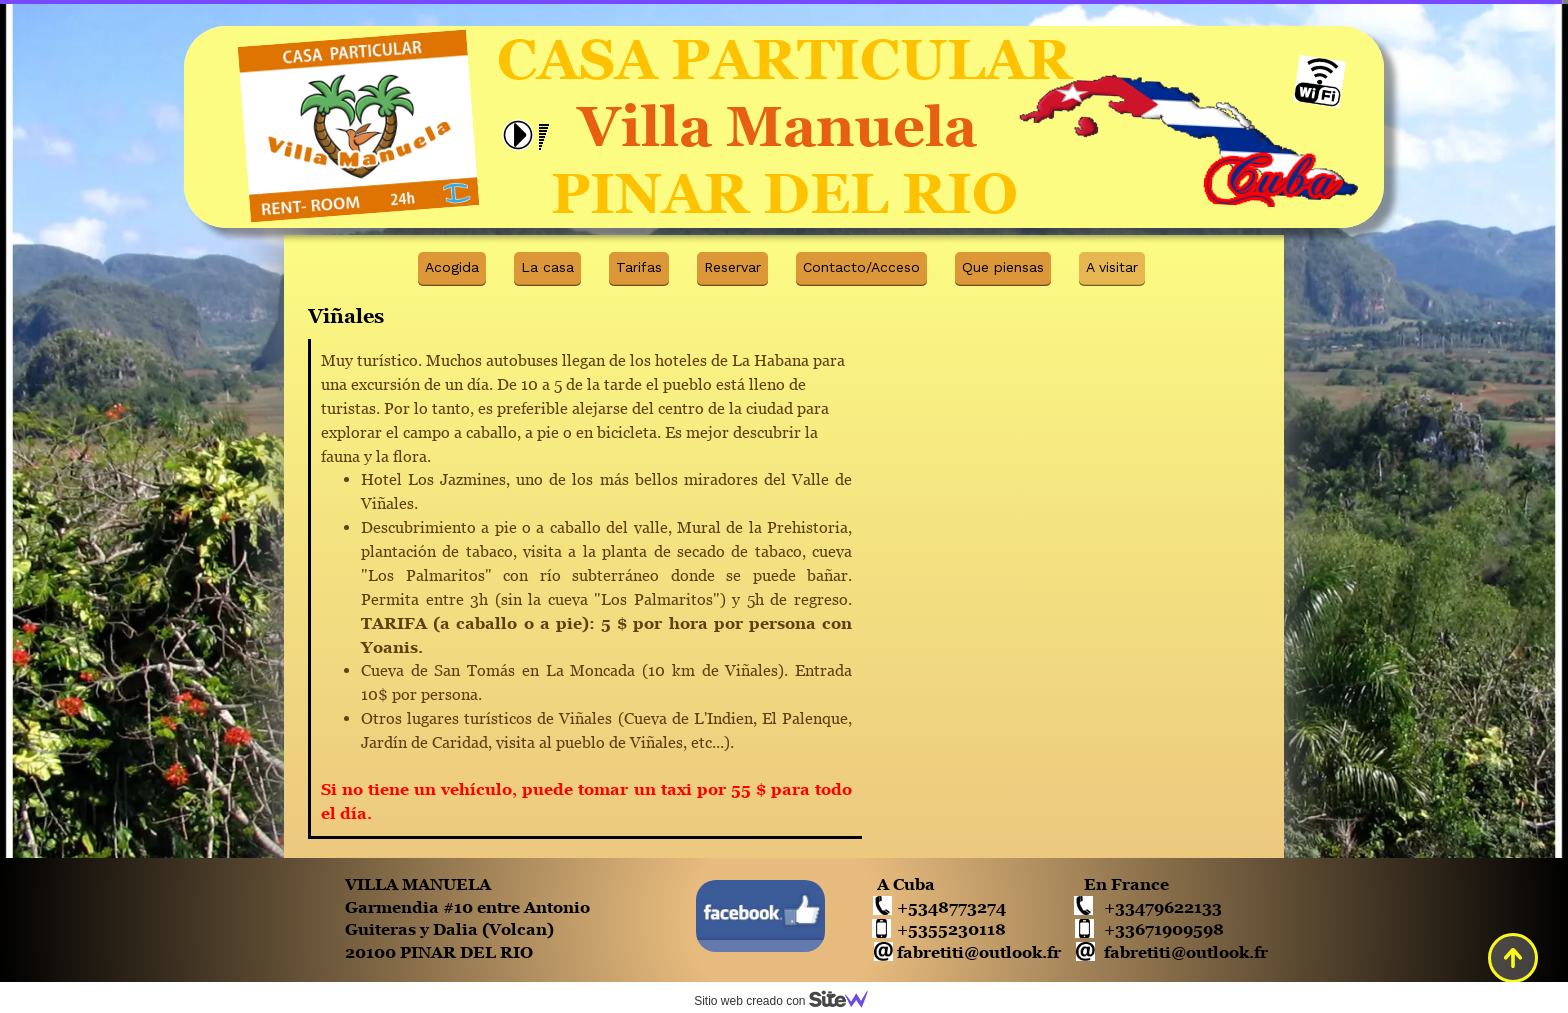 Image resolution: width=1568 pixels, height=1013 pixels. Describe the element at coordinates (1003, 267) in the screenshot. I see `Que piensas` at that location.